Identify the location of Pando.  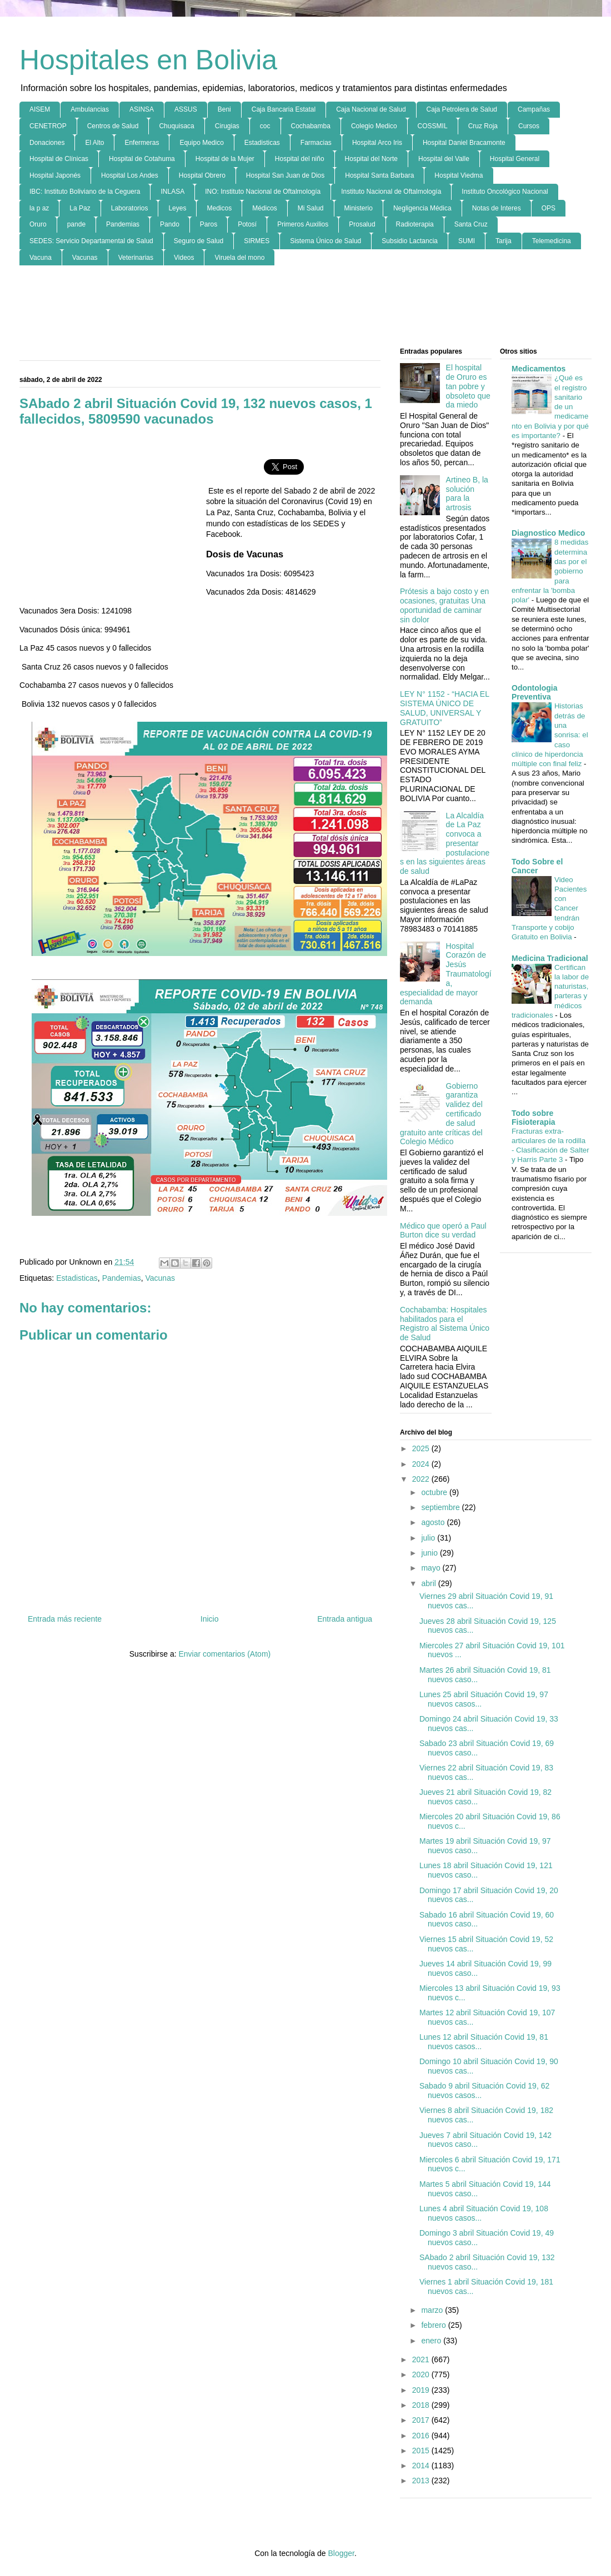
(169, 224).